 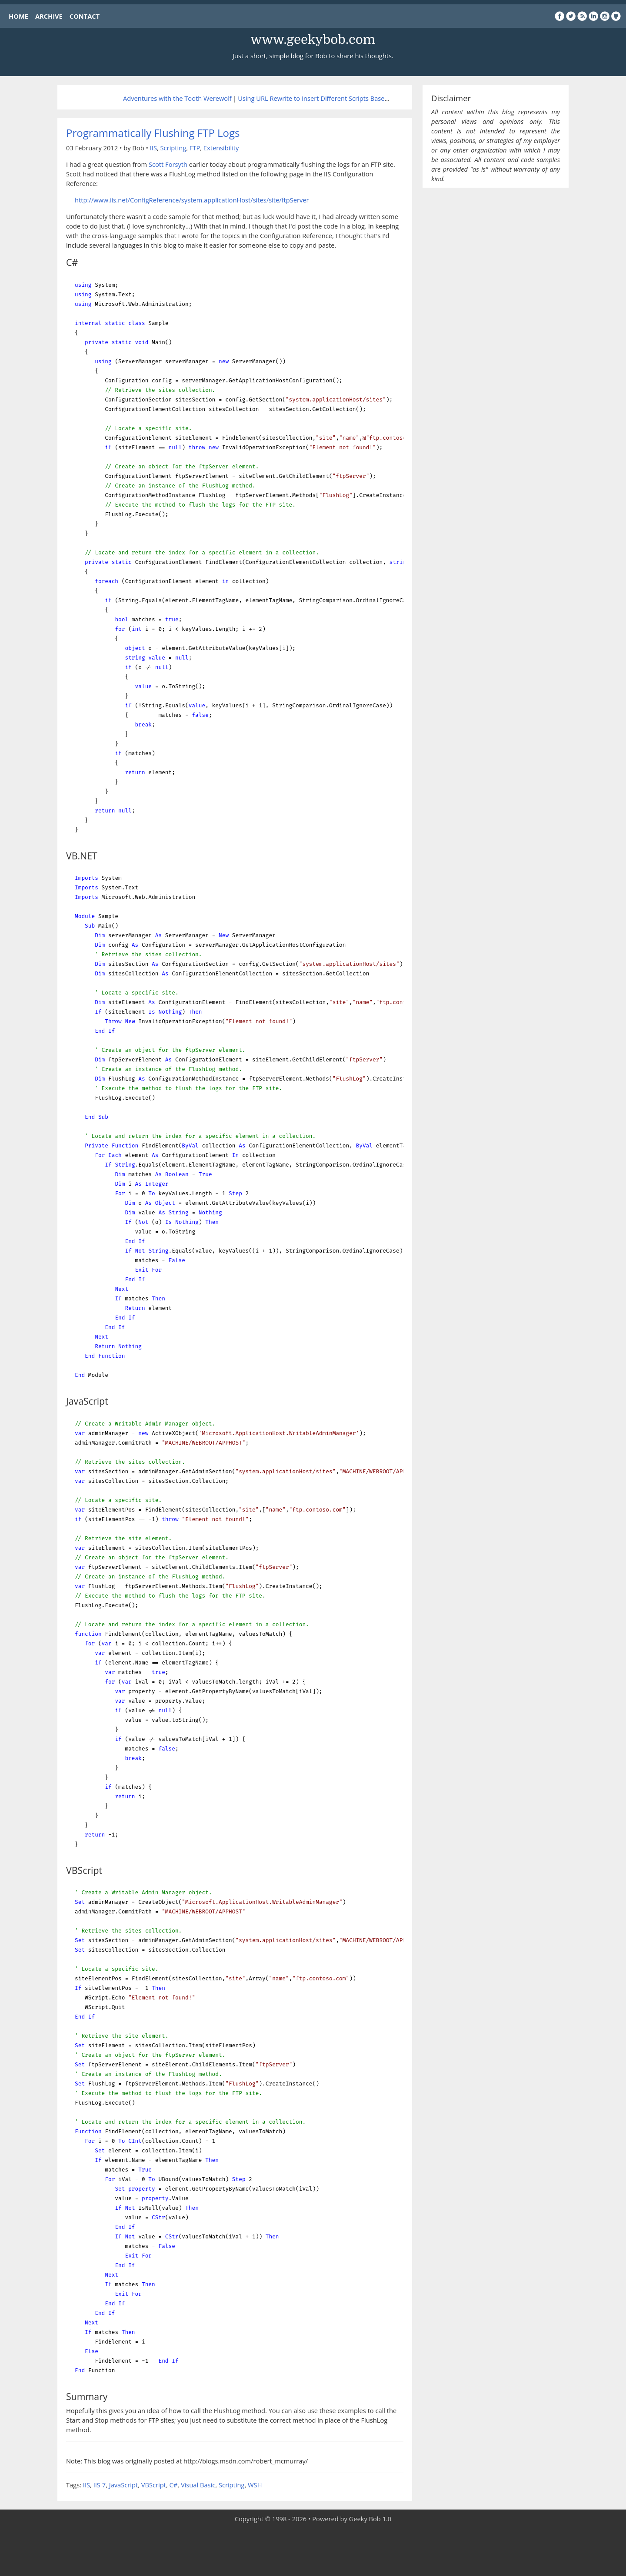 I want to click on Programmatically Flushing FTP Logs, so click(x=153, y=133).